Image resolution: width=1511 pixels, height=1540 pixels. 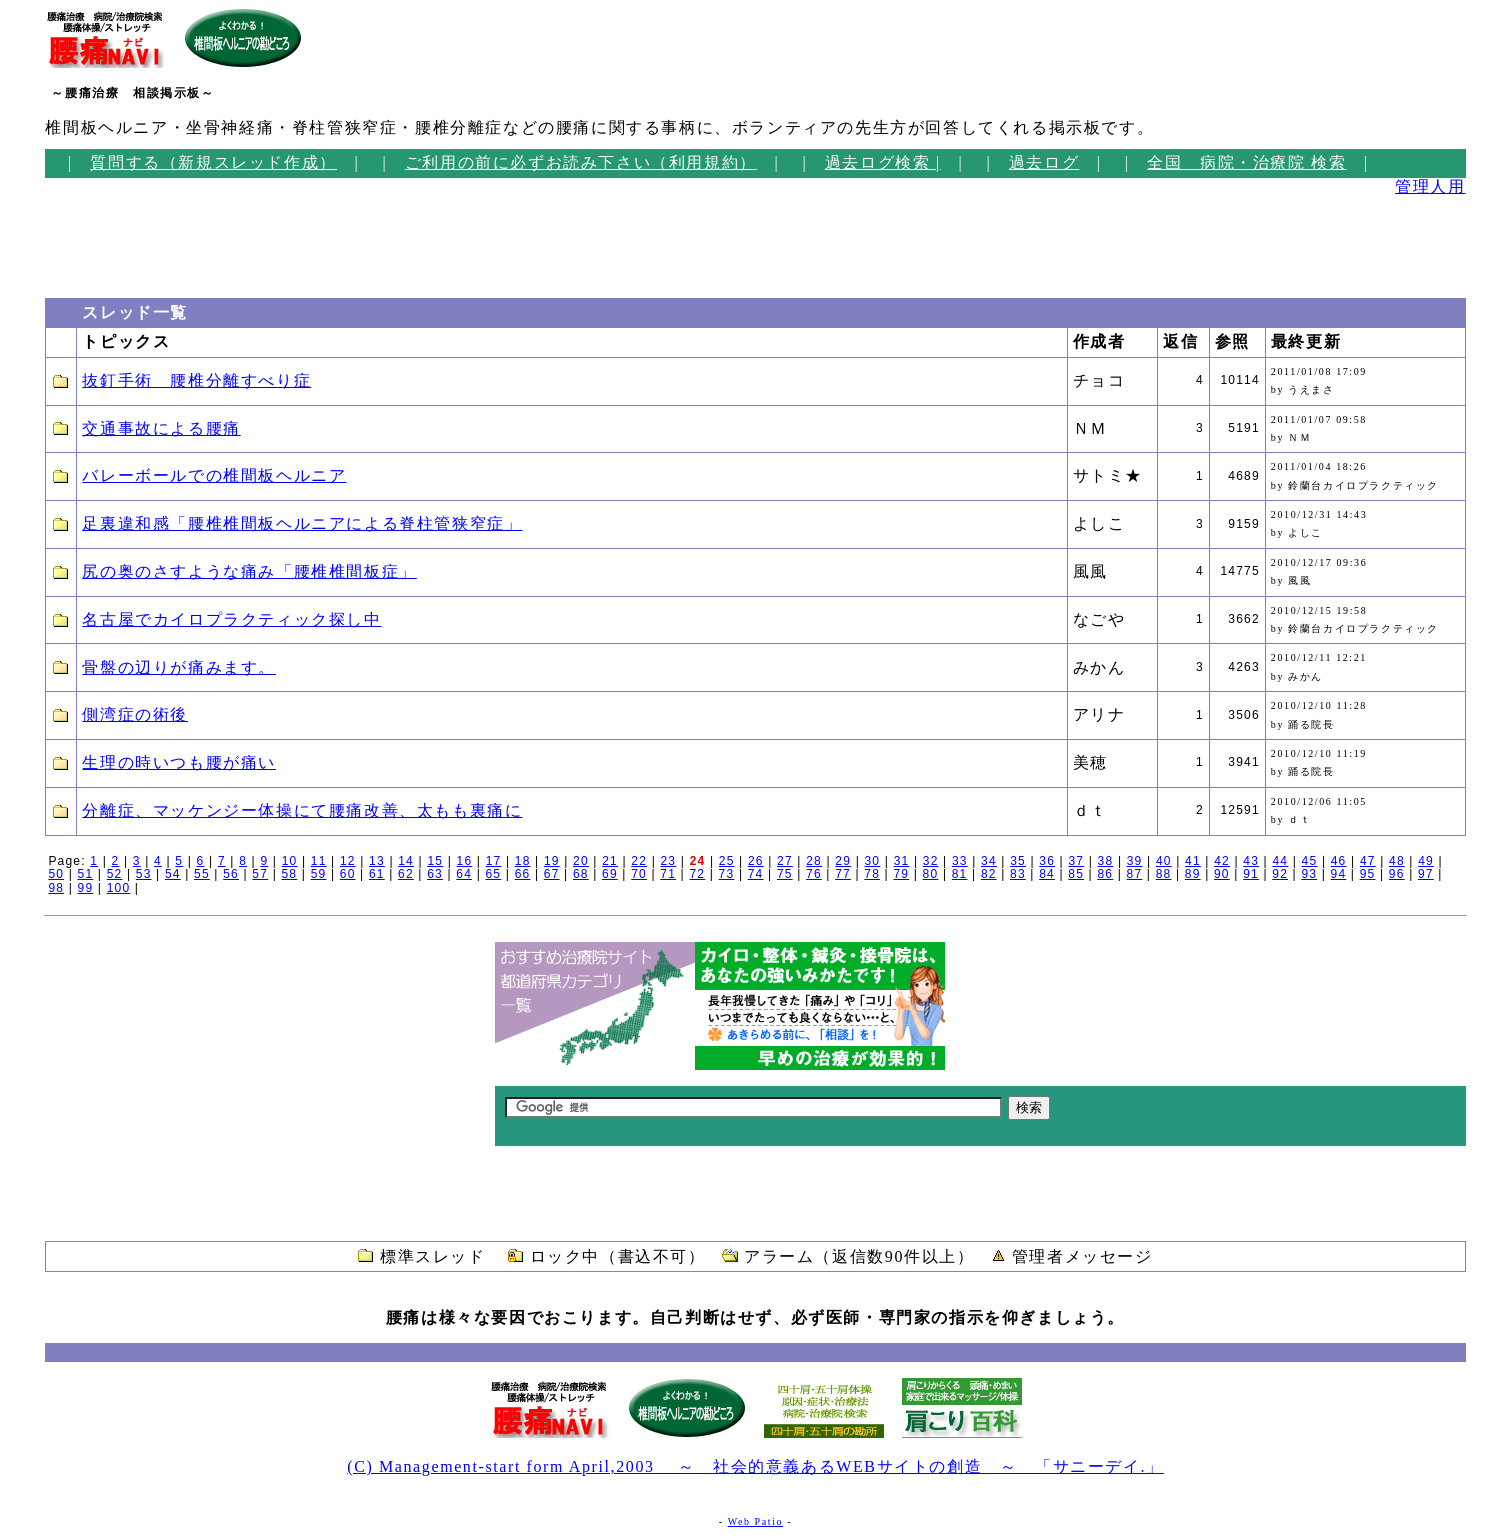 I want to click on 50, so click(x=56, y=874).